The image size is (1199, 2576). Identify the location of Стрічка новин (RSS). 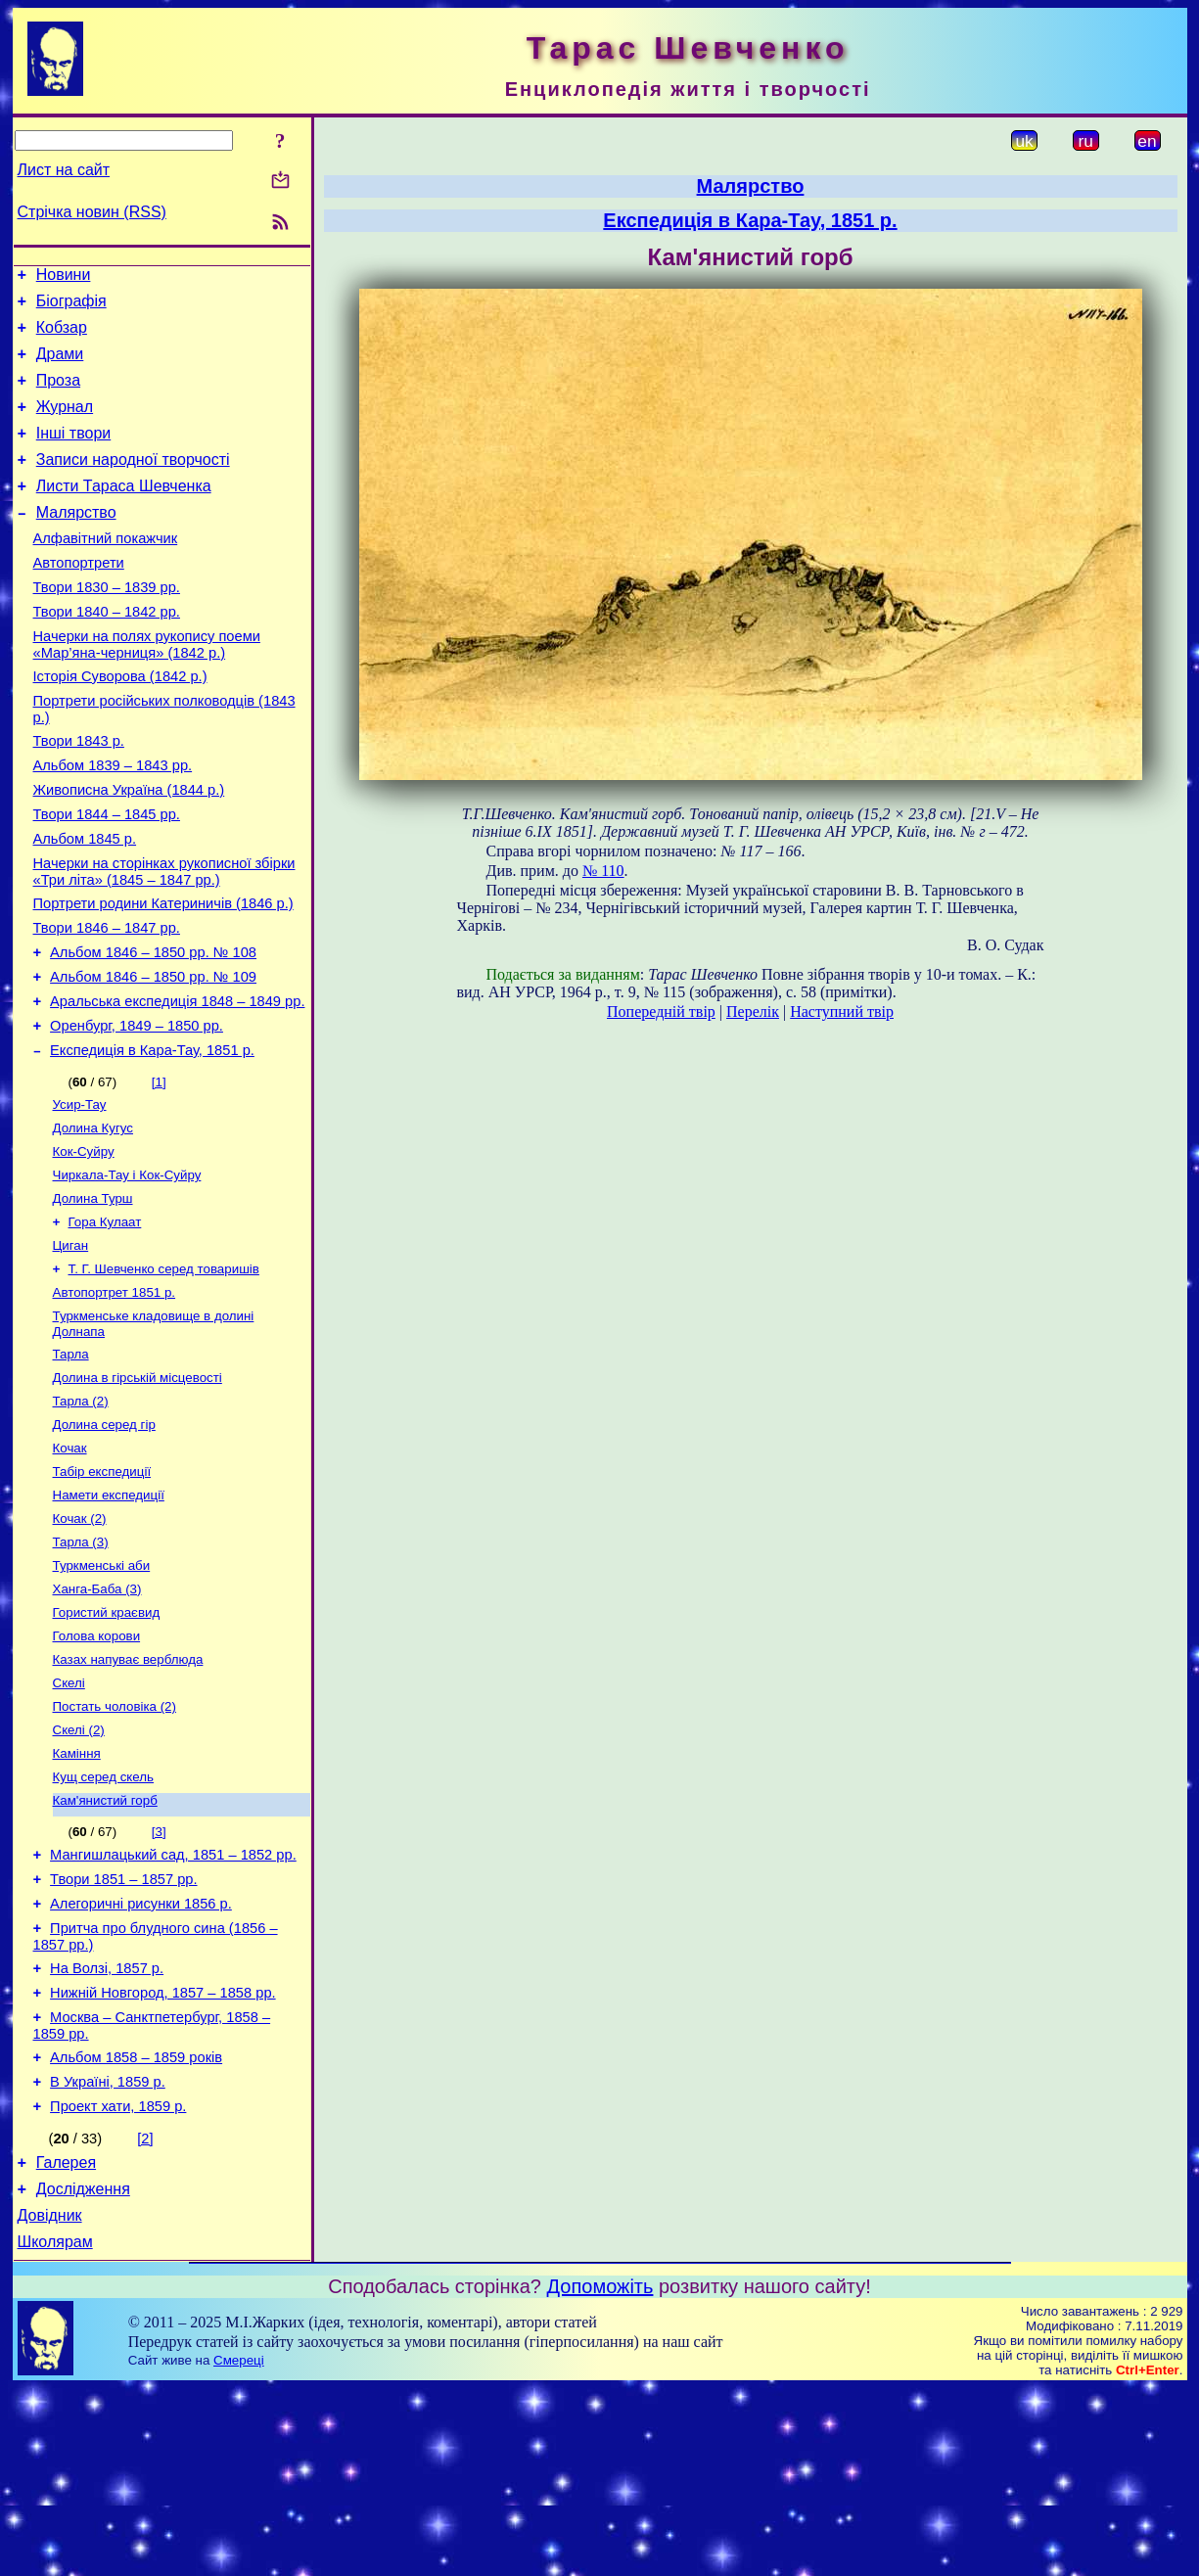
(92, 212).